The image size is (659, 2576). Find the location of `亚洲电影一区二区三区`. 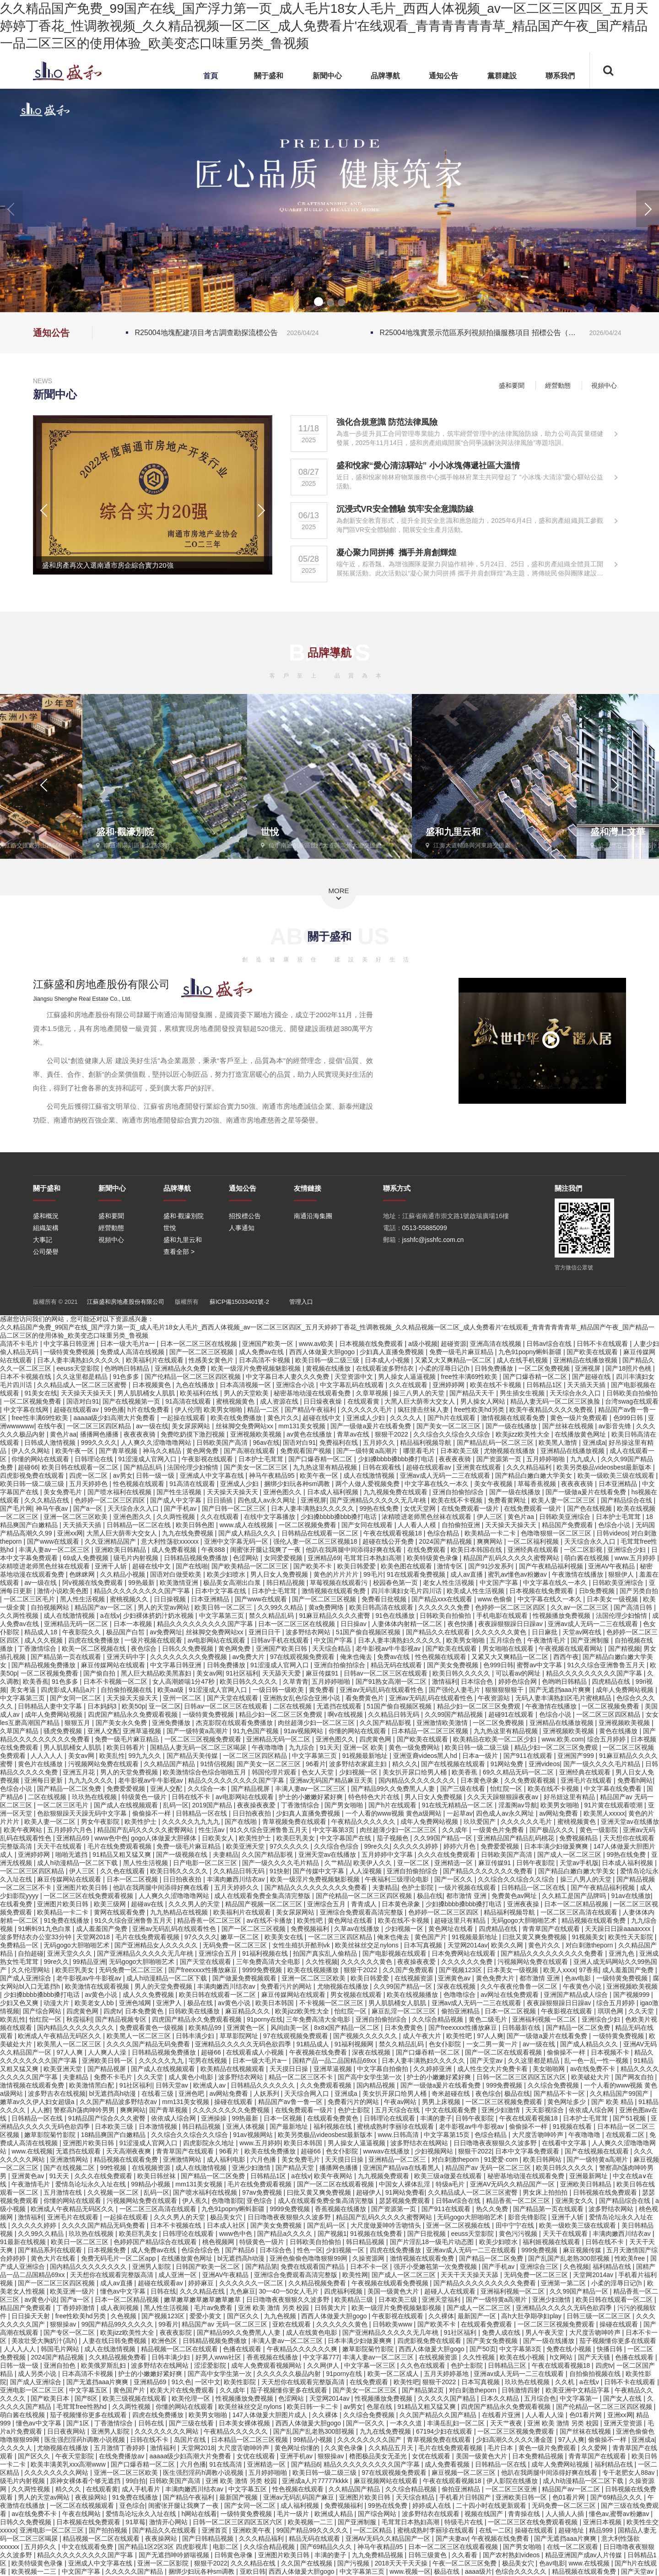

亚洲电影一区二区三区 is located at coordinates (33, 2390).